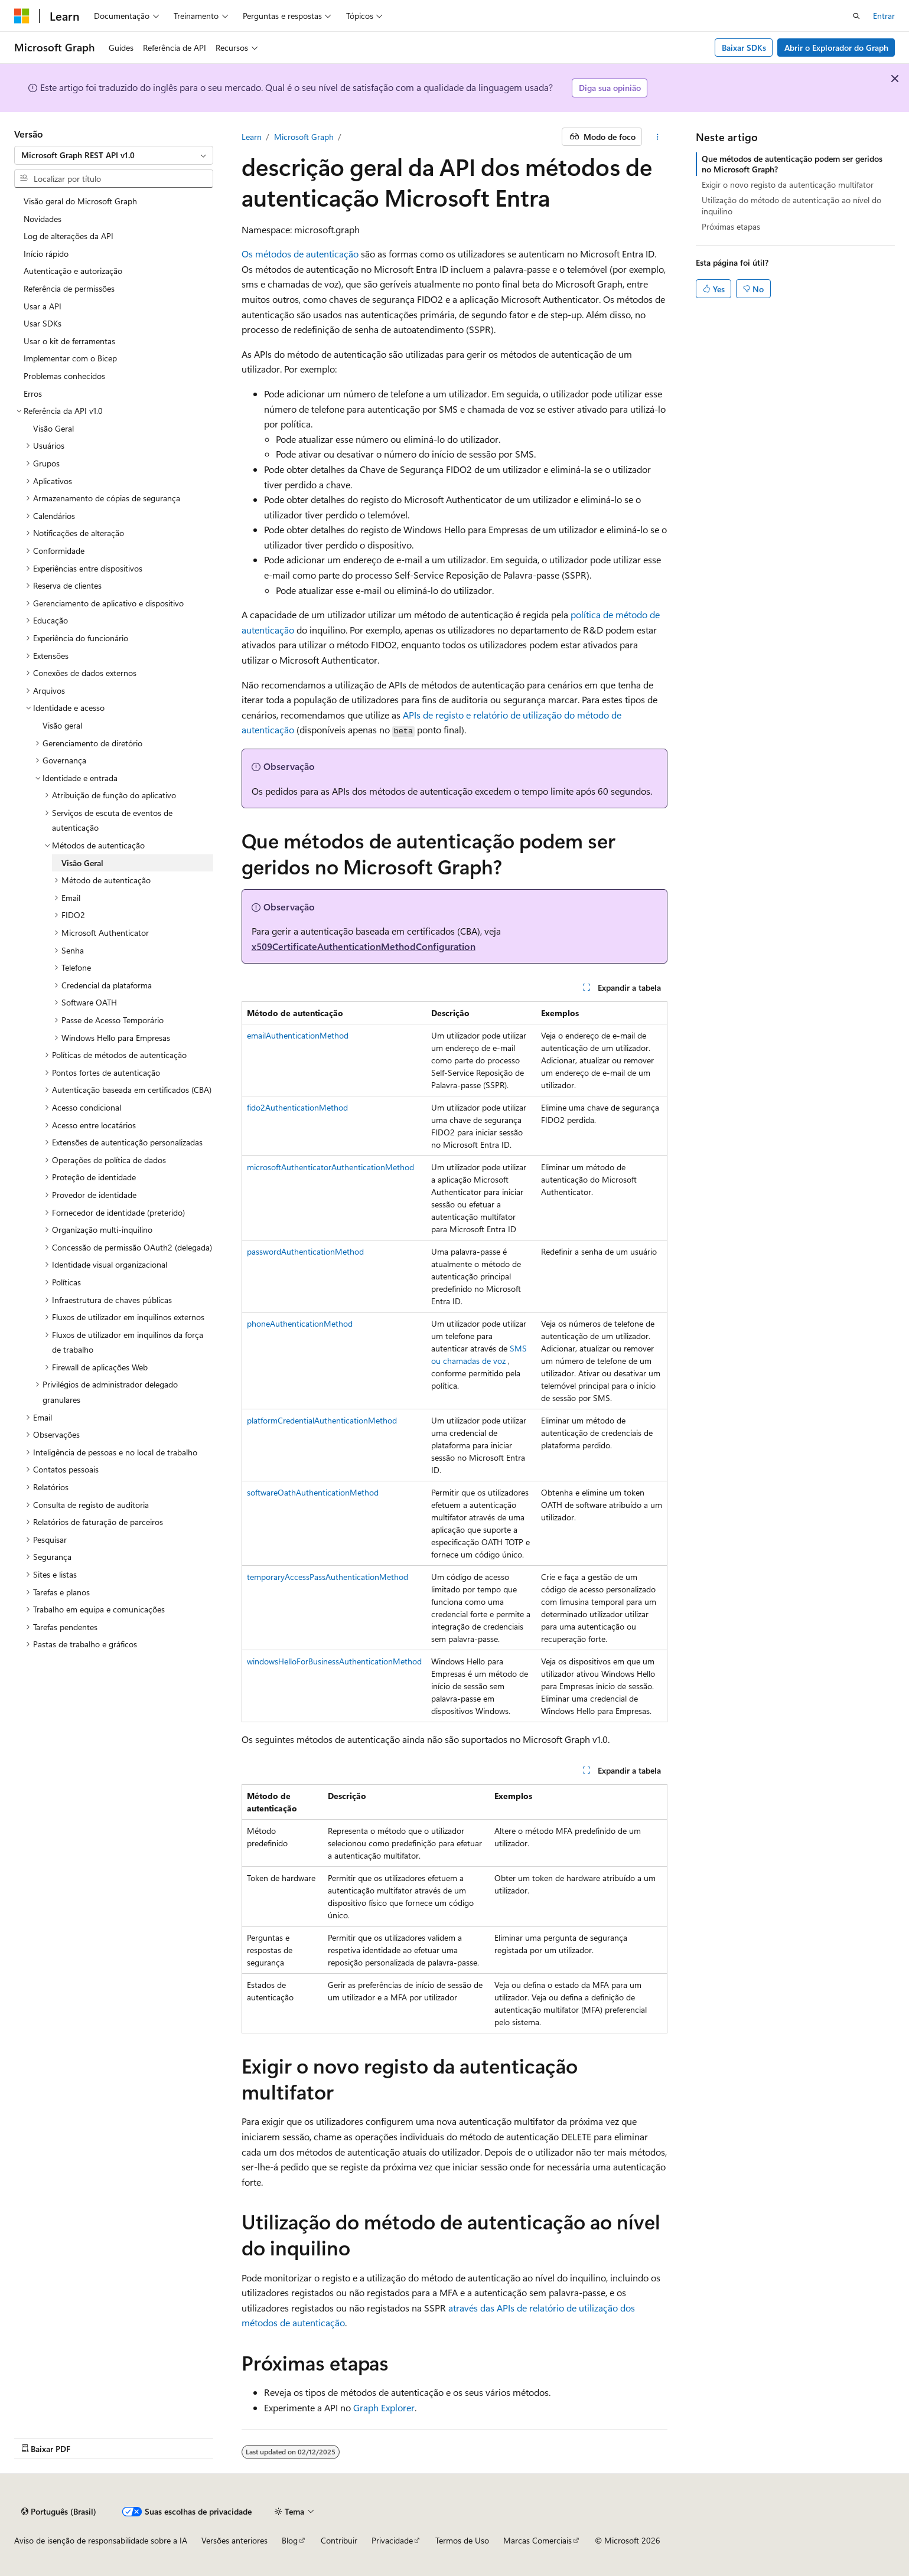  Describe the element at coordinates (22, 16) in the screenshot. I see `[Microsoft]` at that location.